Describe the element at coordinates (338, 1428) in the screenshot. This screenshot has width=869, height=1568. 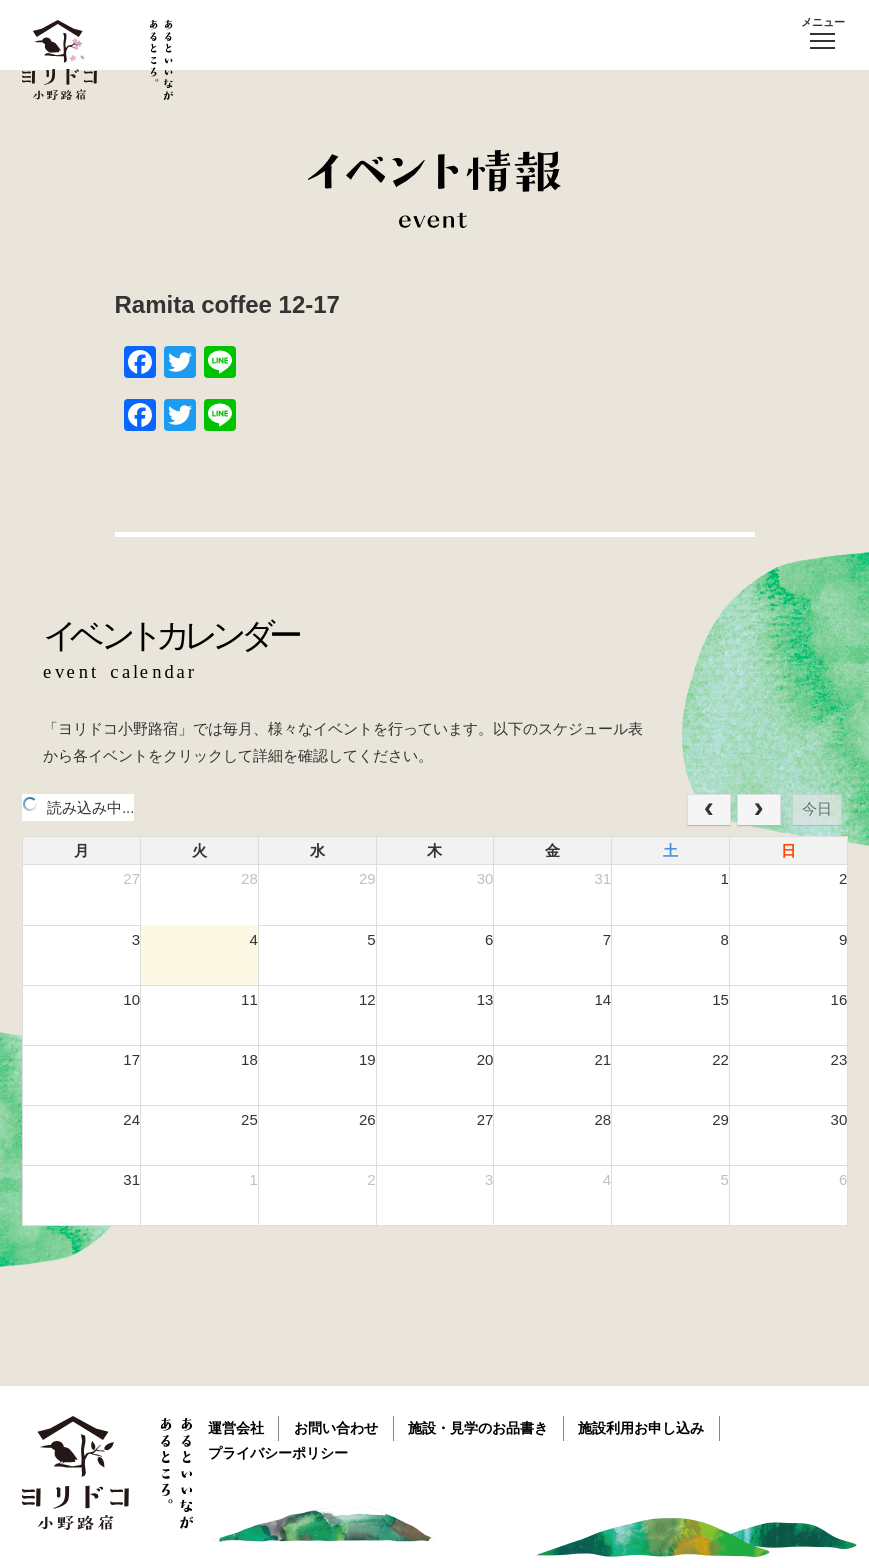
I see `お問い合わせ` at that location.